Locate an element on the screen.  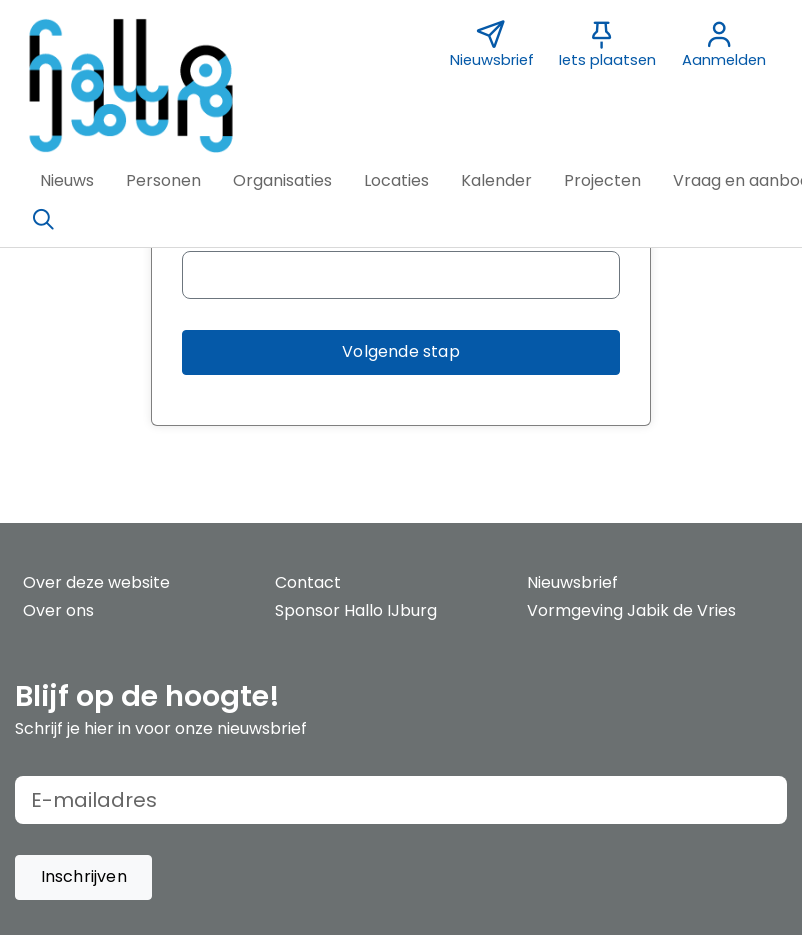
Contact is located at coordinates (308, 582).